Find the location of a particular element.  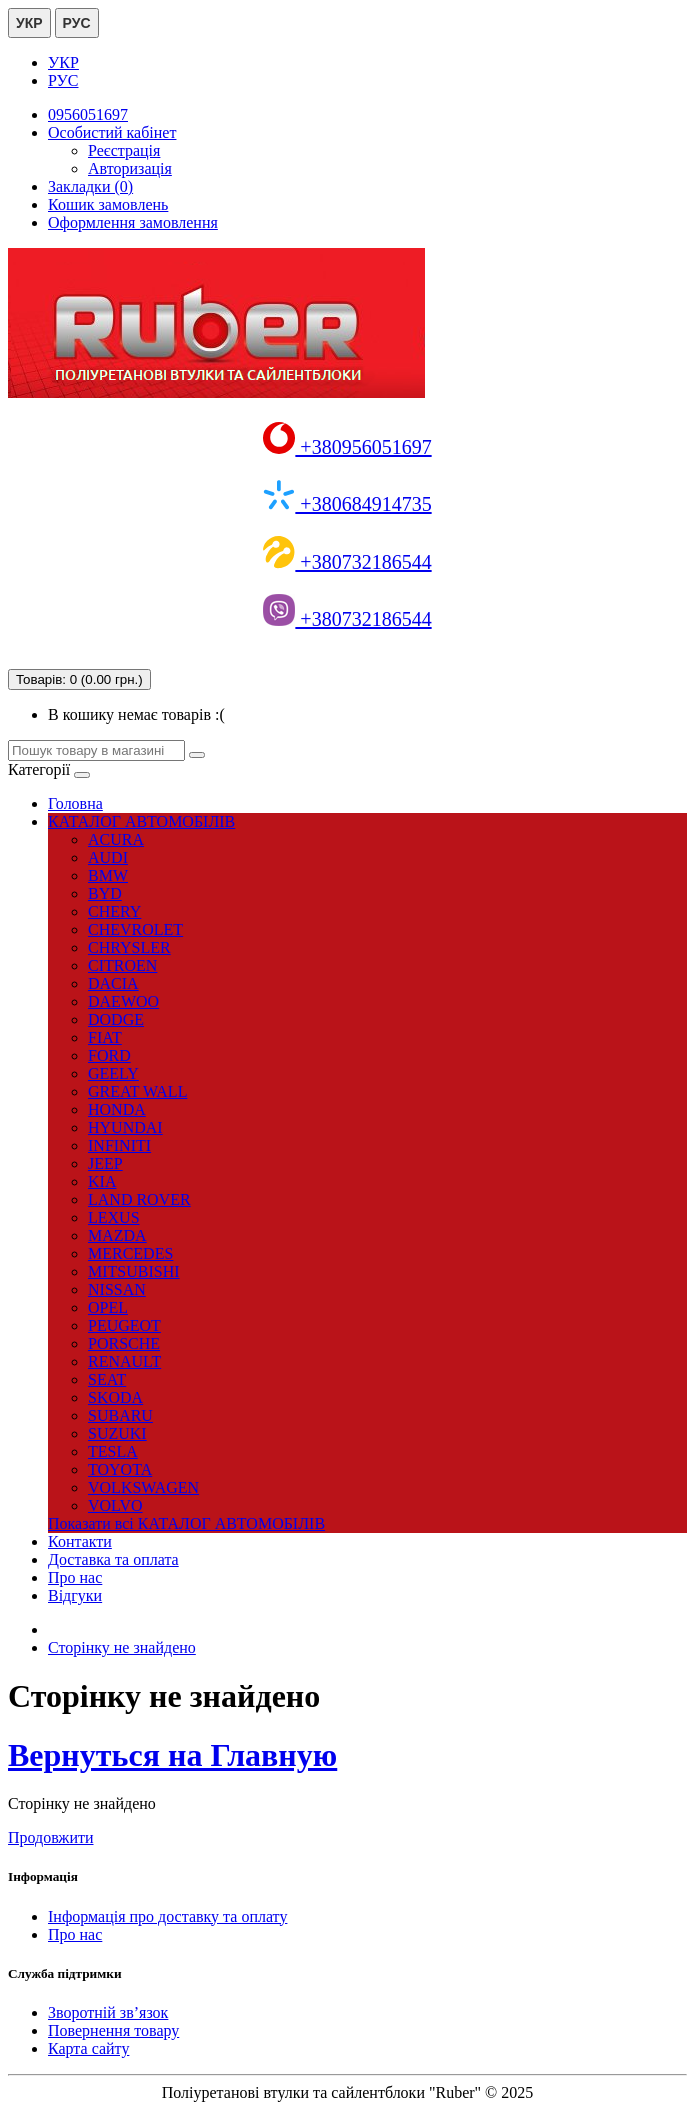

OPEL is located at coordinates (108, 1307).